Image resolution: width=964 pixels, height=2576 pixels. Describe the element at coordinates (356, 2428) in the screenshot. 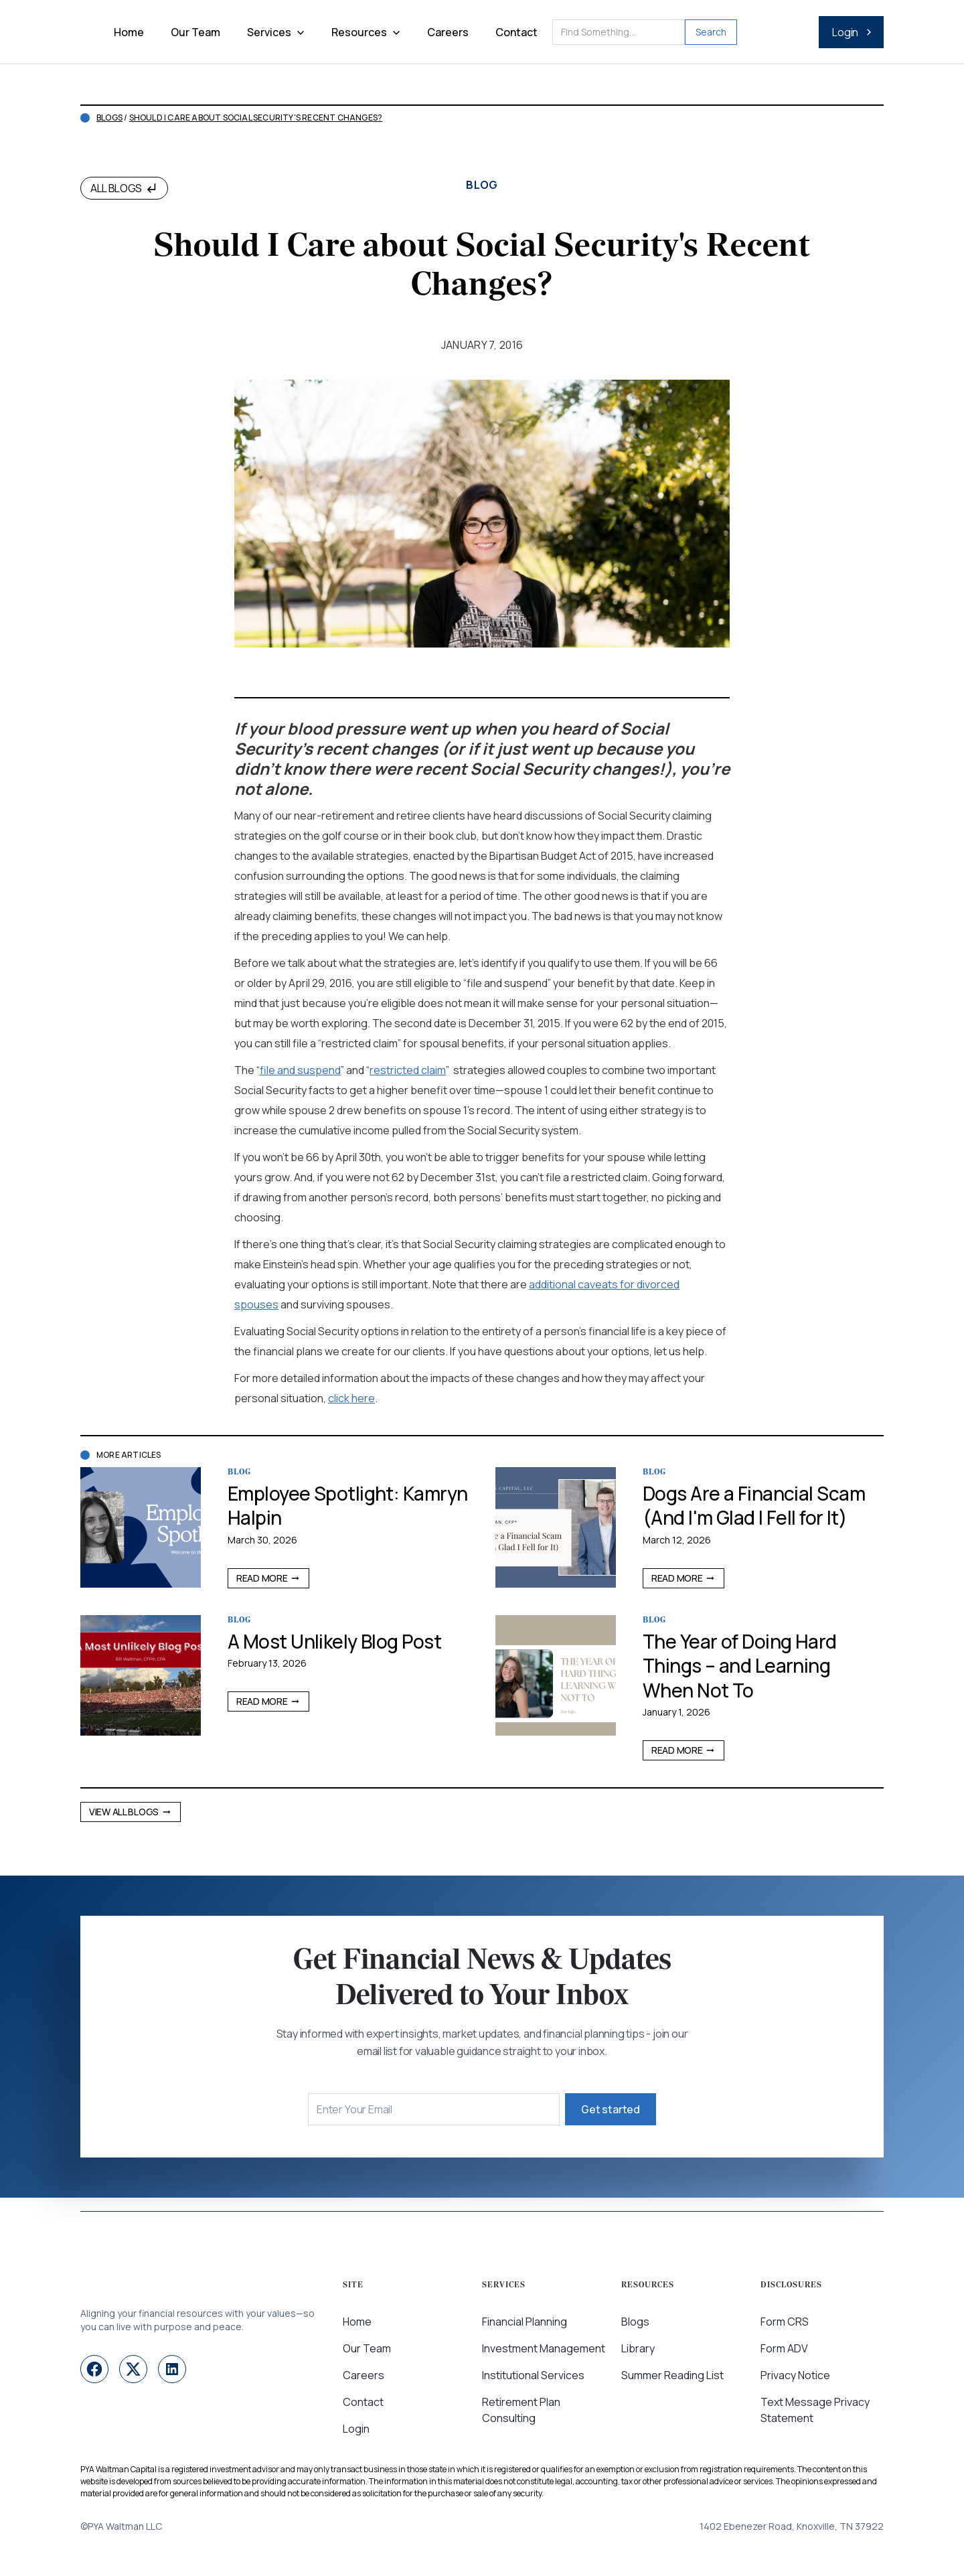

I see `Login` at that location.